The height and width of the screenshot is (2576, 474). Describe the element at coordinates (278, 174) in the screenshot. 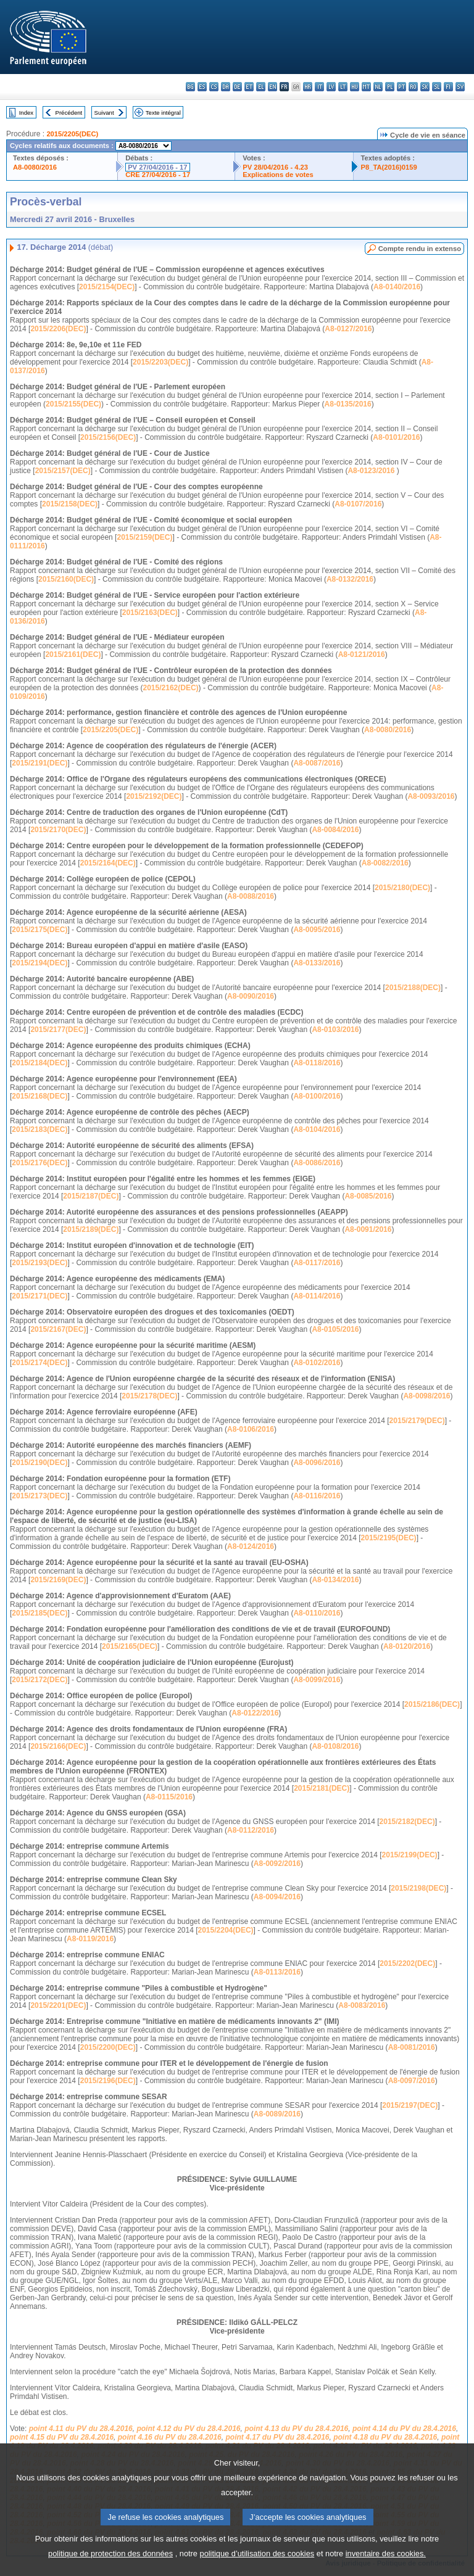

I see `Explications de votes` at that location.